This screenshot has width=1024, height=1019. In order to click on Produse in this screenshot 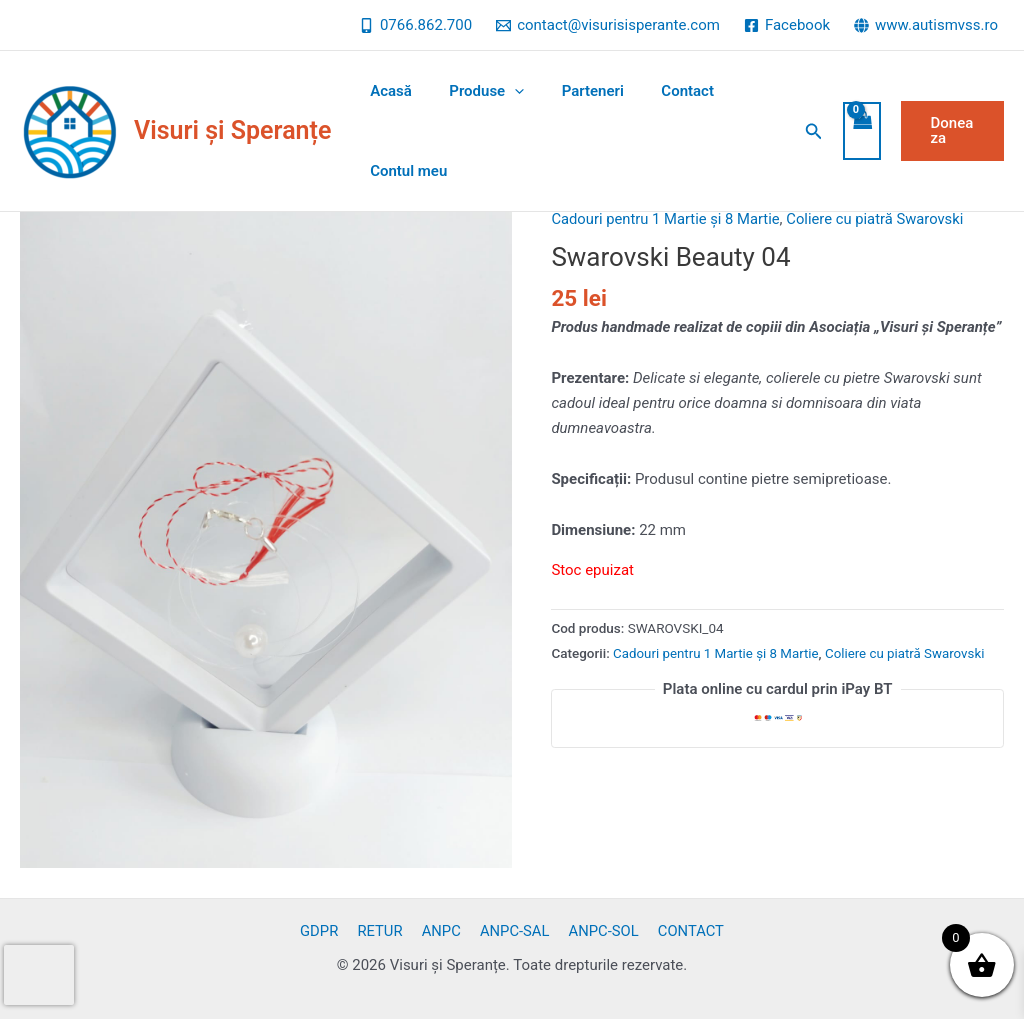, I will do `click(475, 91)`.